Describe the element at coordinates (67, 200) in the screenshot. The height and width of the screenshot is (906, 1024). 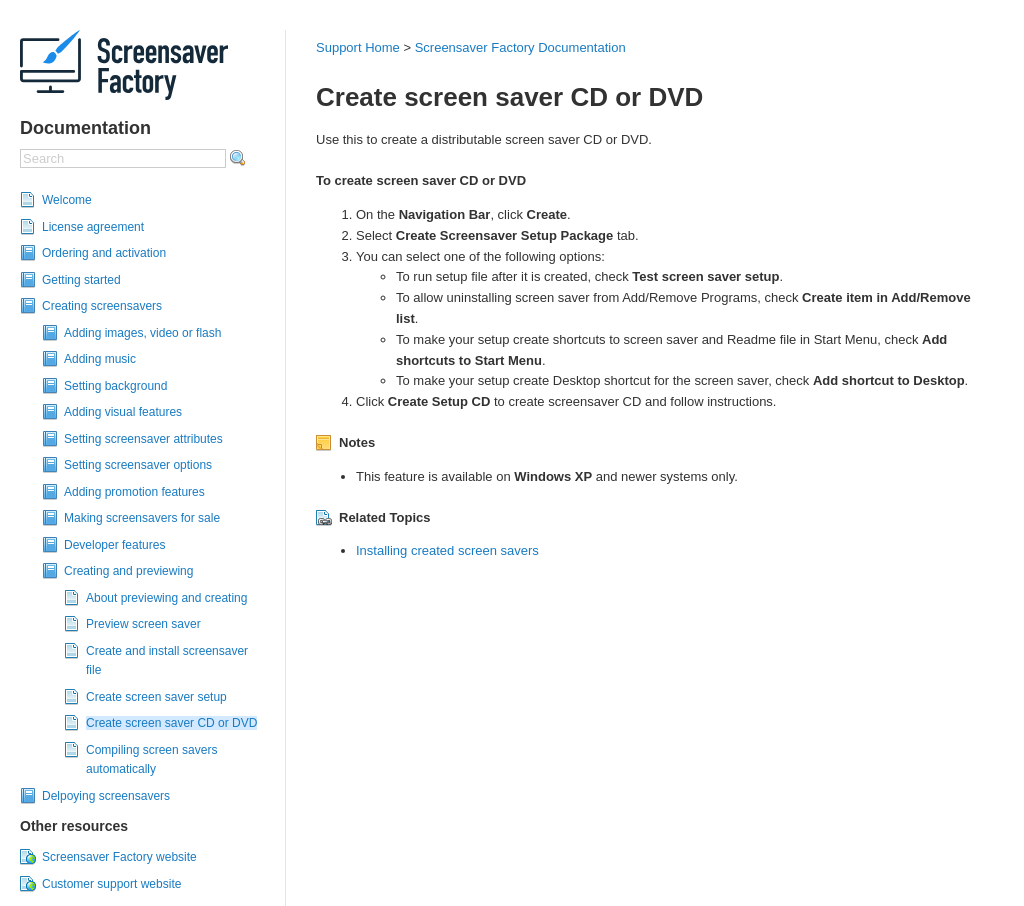
I see `Welcome` at that location.